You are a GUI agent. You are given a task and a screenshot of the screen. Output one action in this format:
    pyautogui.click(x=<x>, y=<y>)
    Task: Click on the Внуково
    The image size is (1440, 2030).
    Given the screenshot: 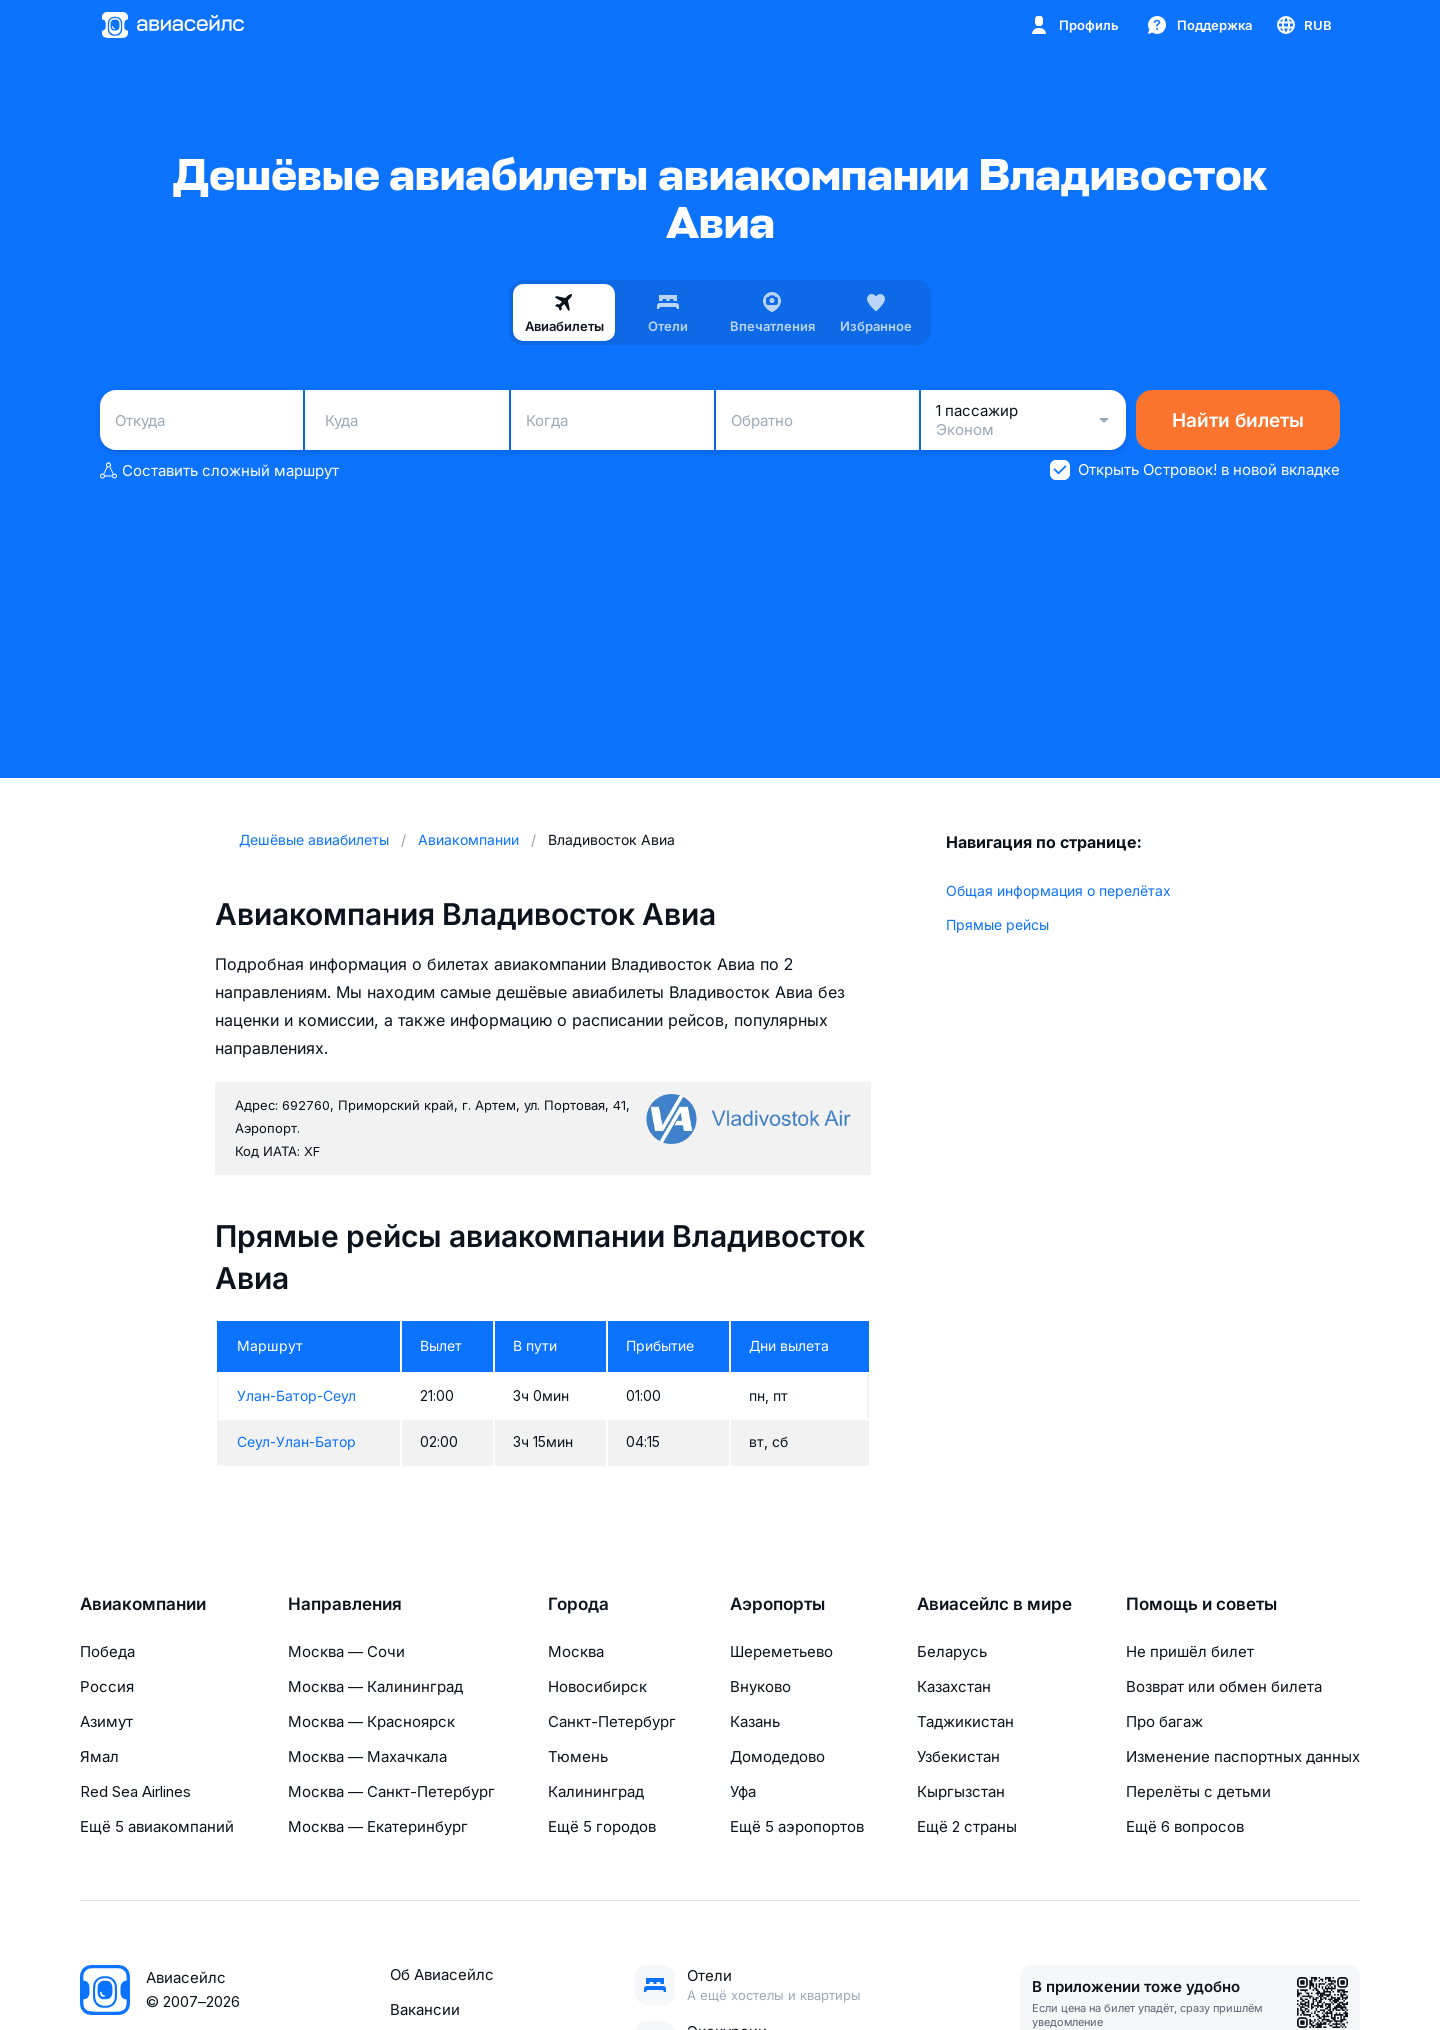 What is the action you would take?
    pyautogui.click(x=760, y=1686)
    